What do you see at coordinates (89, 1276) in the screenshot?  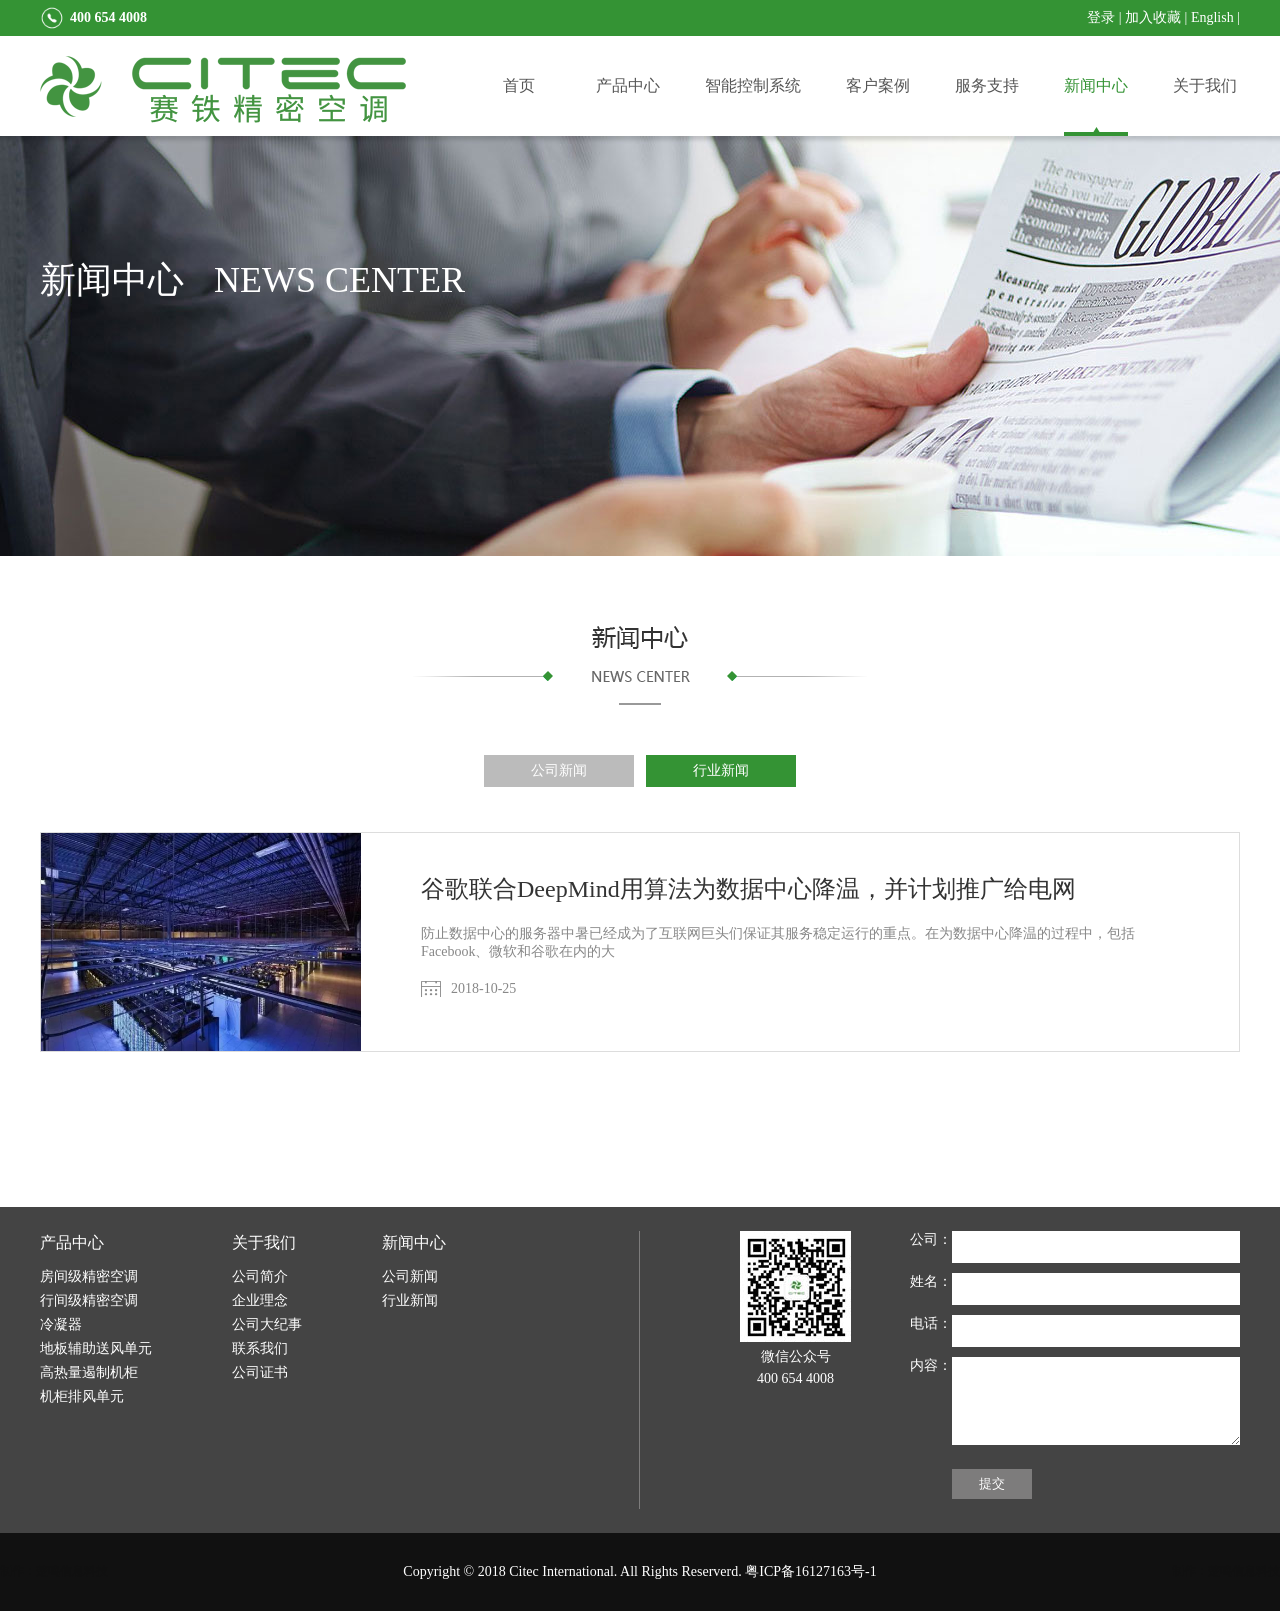 I see `房间级精密空调` at bounding box center [89, 1276].